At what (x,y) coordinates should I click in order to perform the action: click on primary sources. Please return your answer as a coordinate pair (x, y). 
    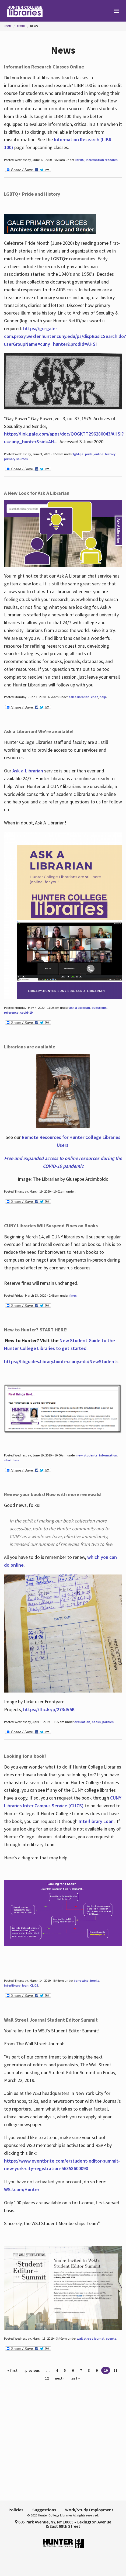
    Looking at the image, I should click on (16, 459).